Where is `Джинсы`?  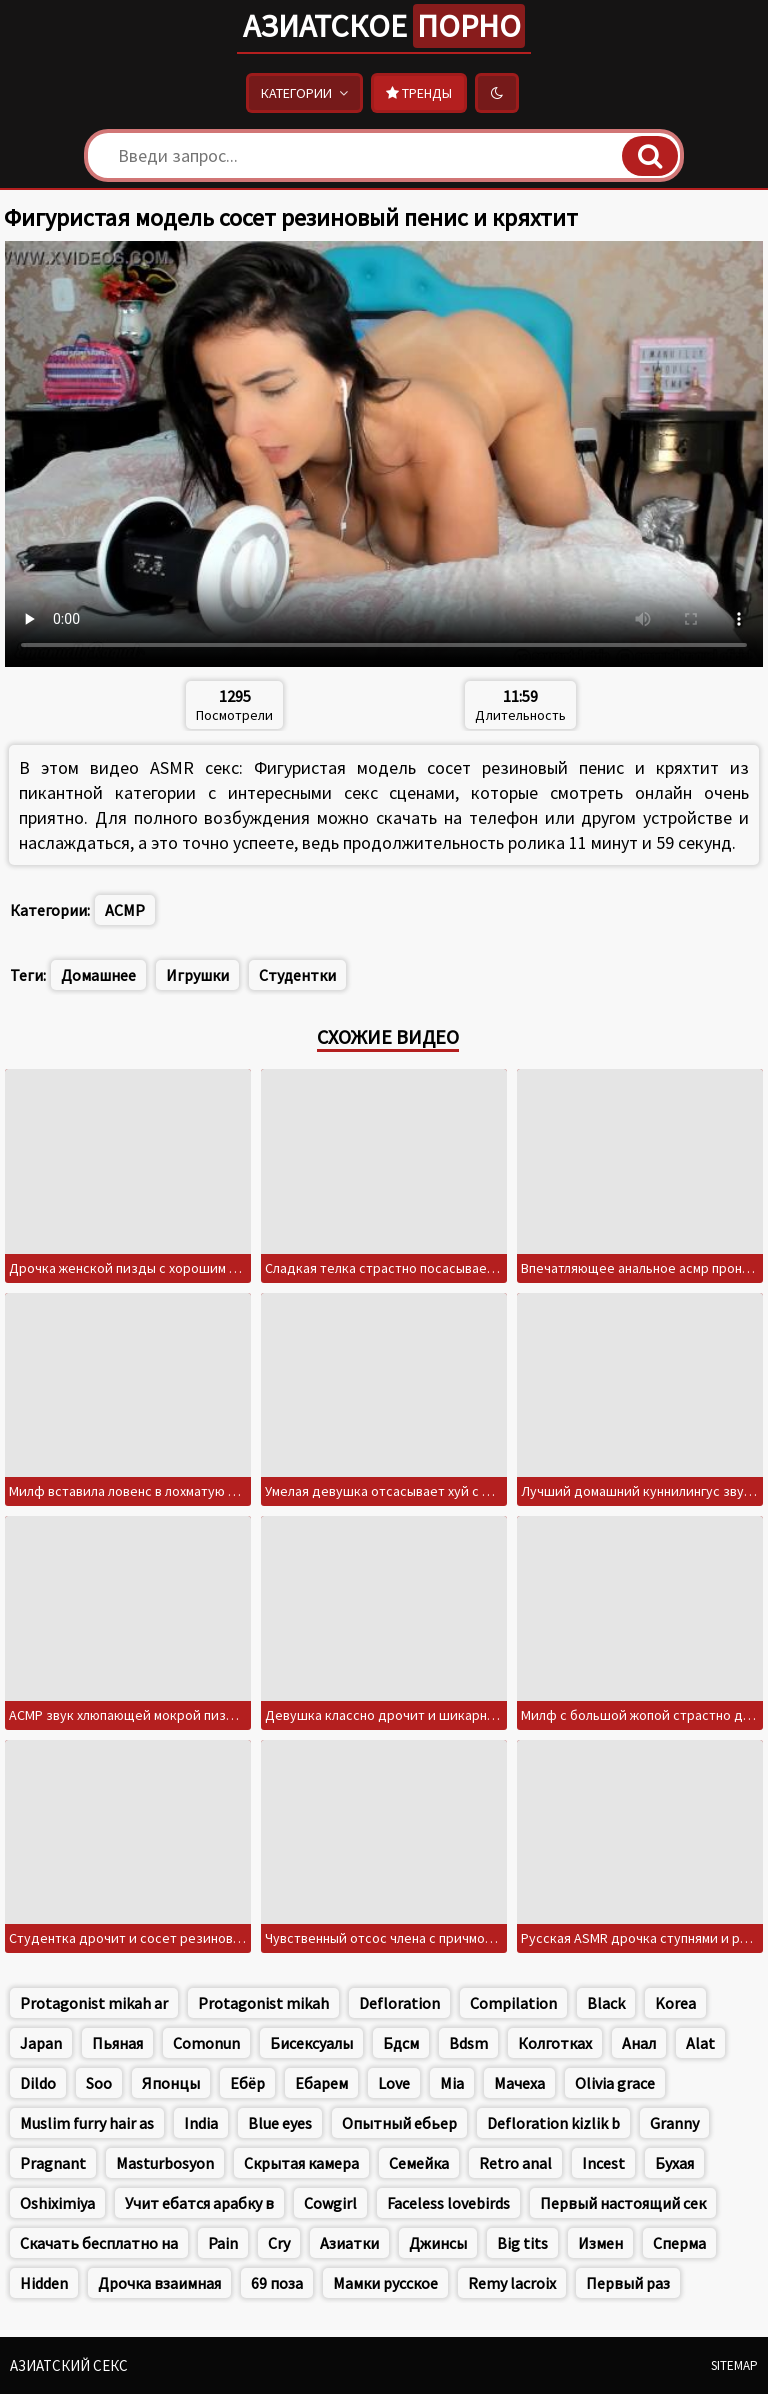 Джинсы is located at coordinates (438, 2243).